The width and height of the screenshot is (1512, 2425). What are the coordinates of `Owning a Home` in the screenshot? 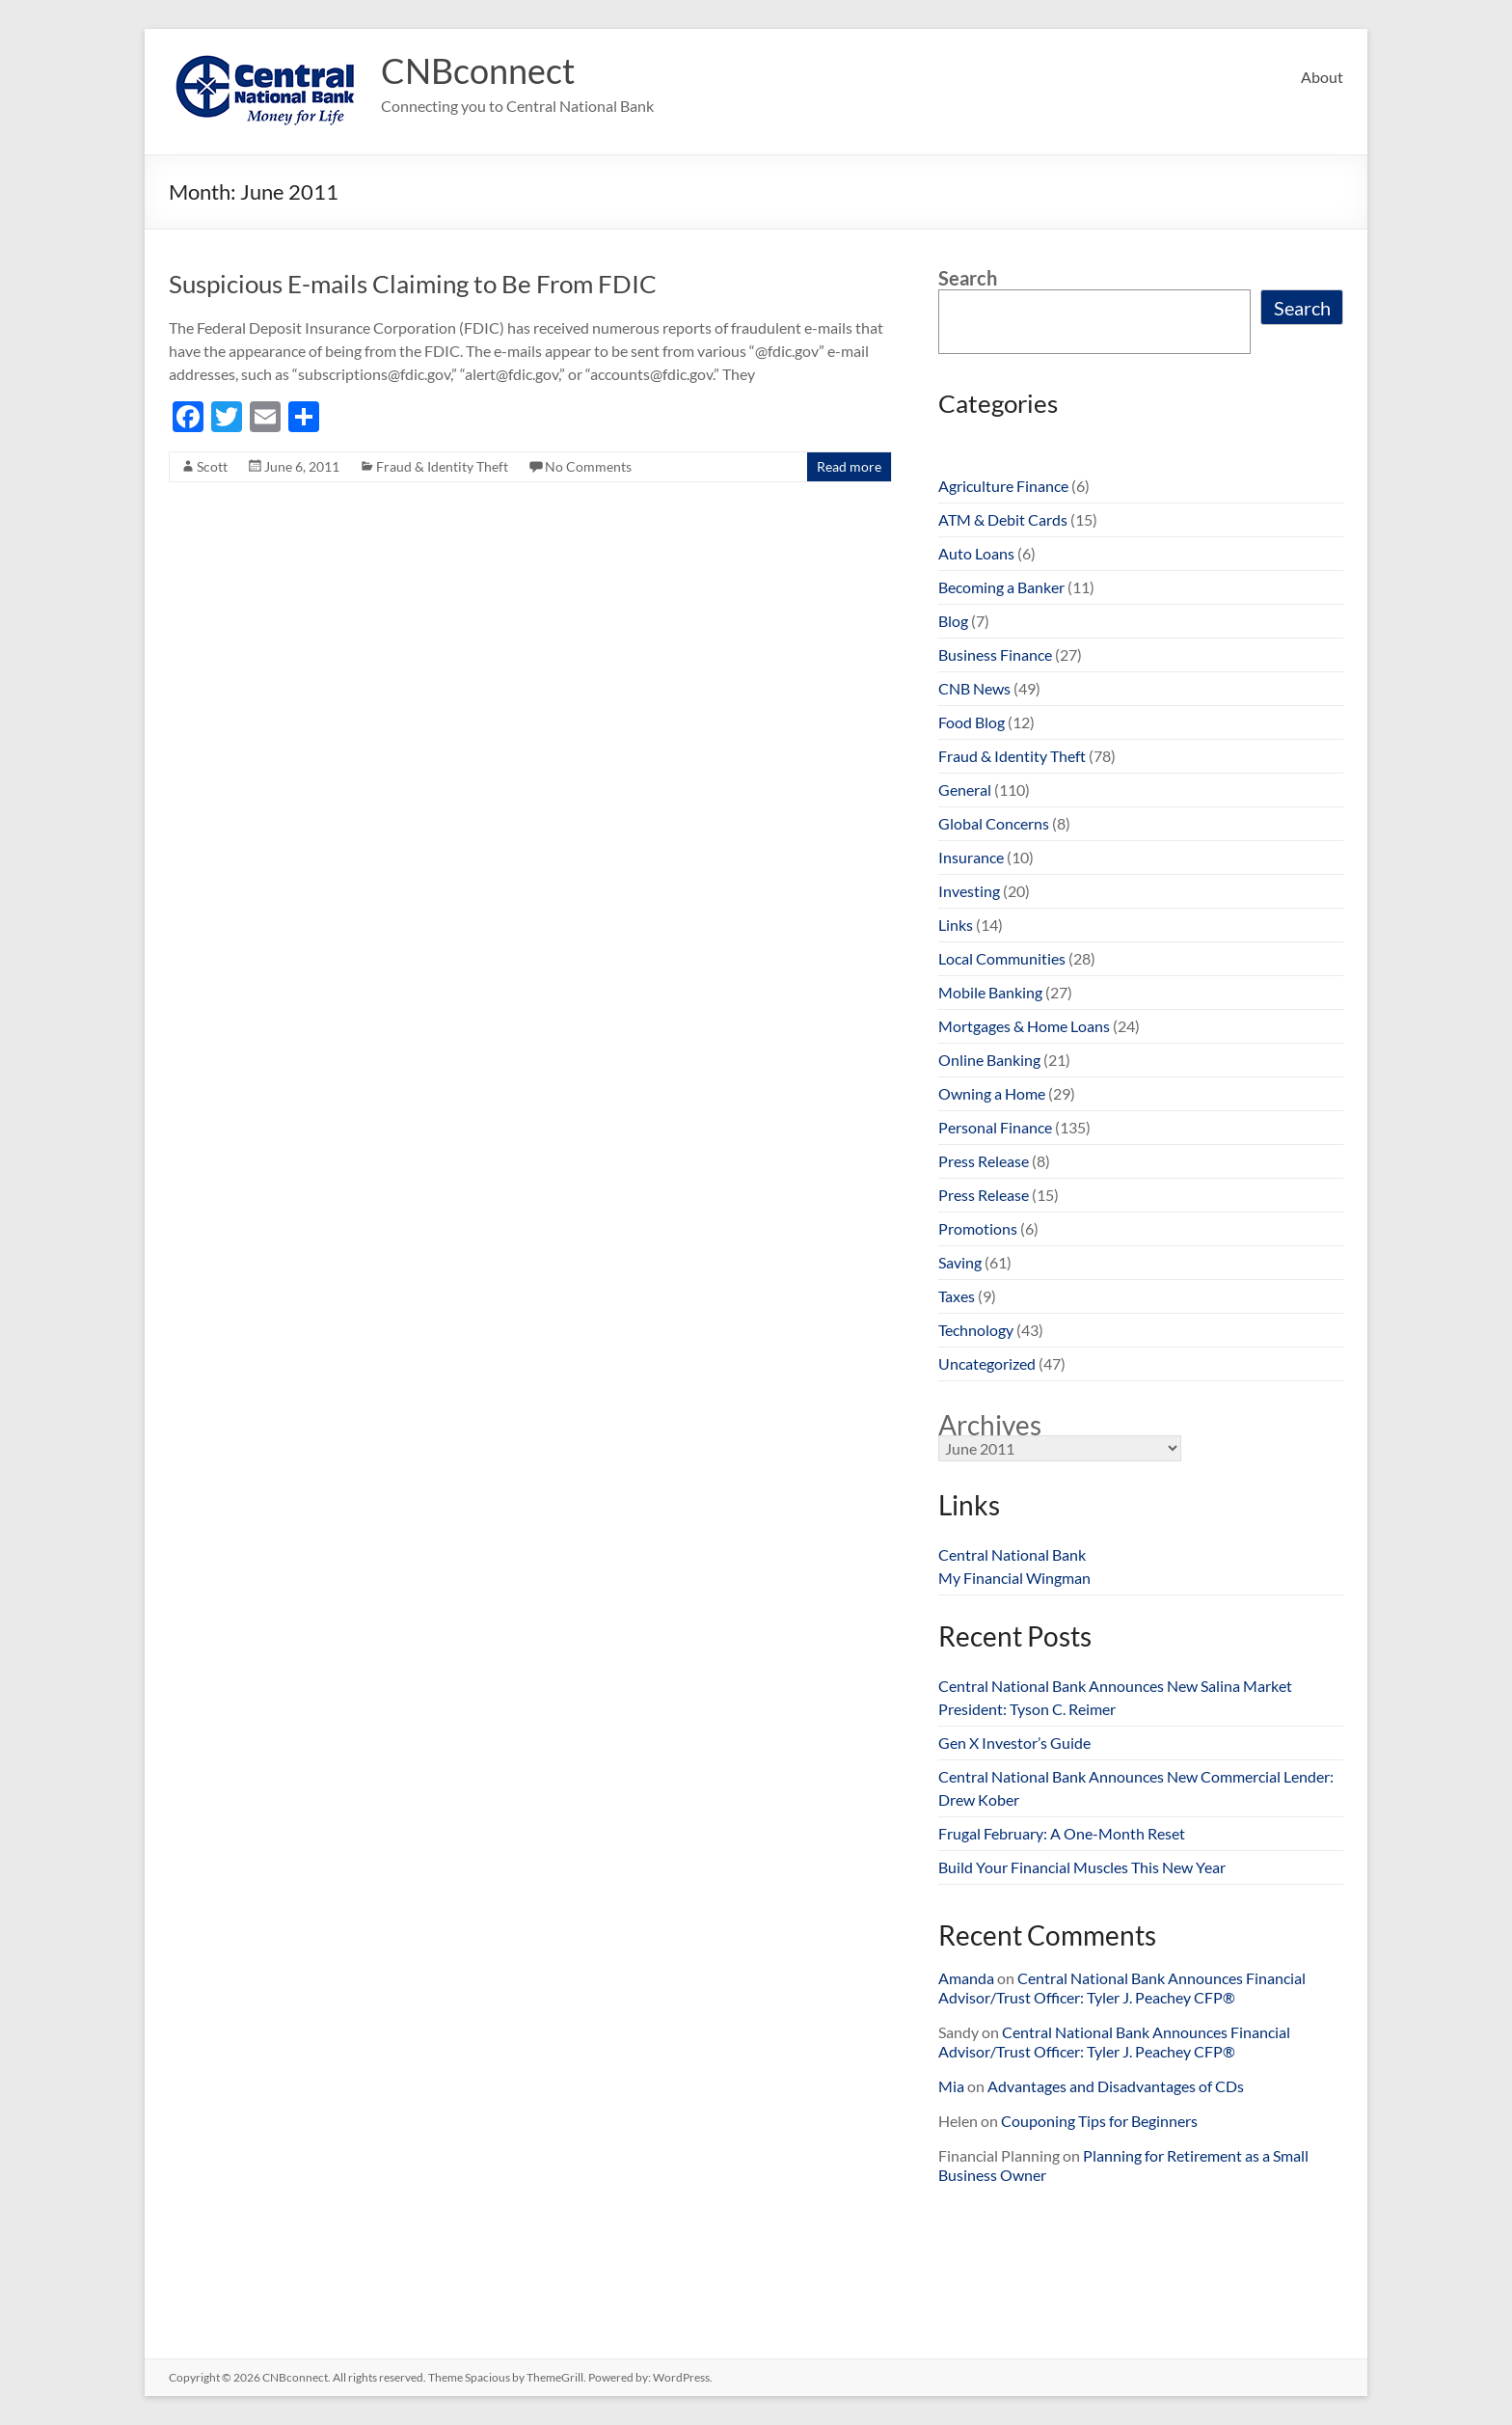 It's located at (991, 1093).